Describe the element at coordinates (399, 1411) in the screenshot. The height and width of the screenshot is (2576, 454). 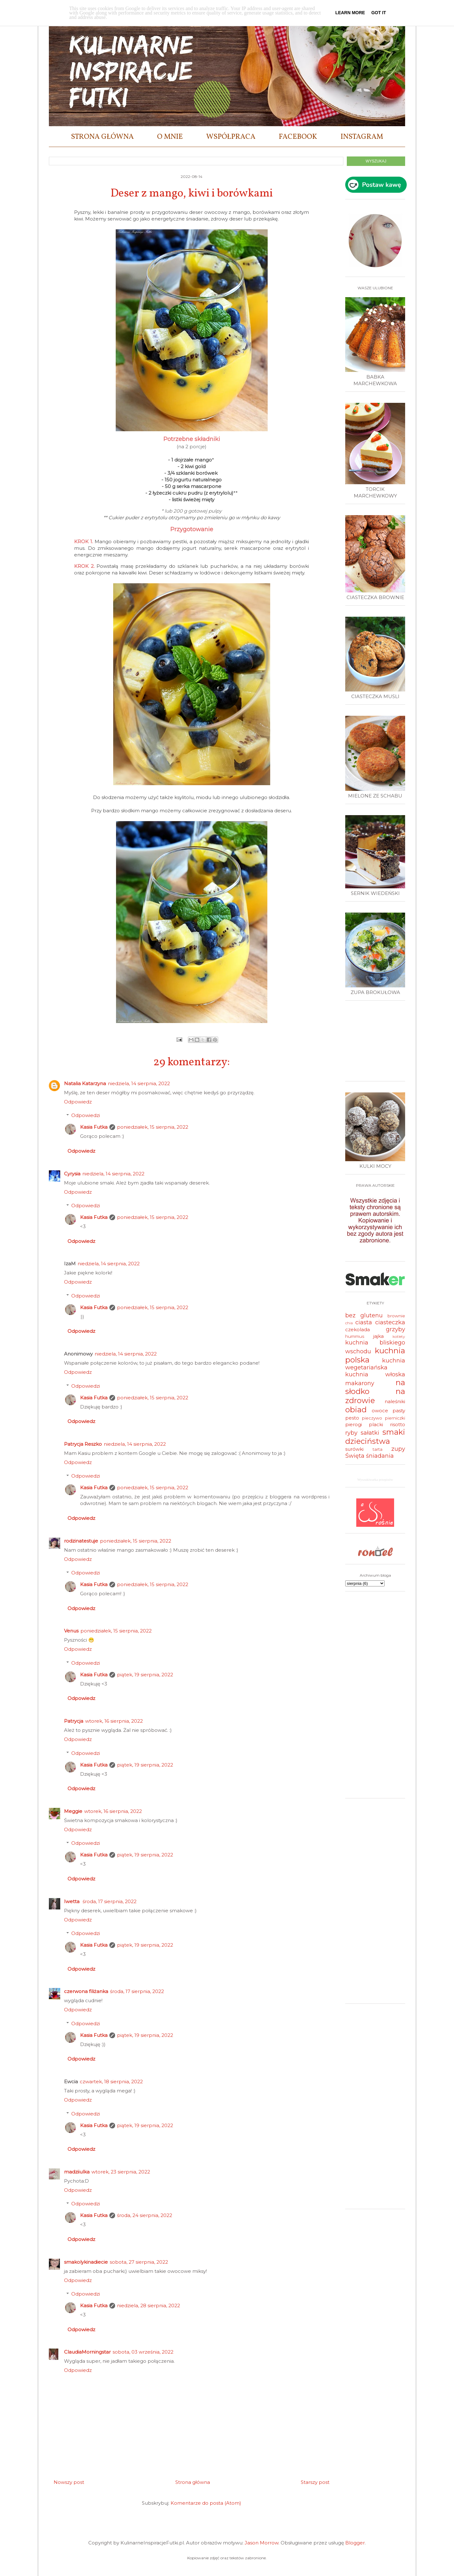
I see `pasty` at that location.